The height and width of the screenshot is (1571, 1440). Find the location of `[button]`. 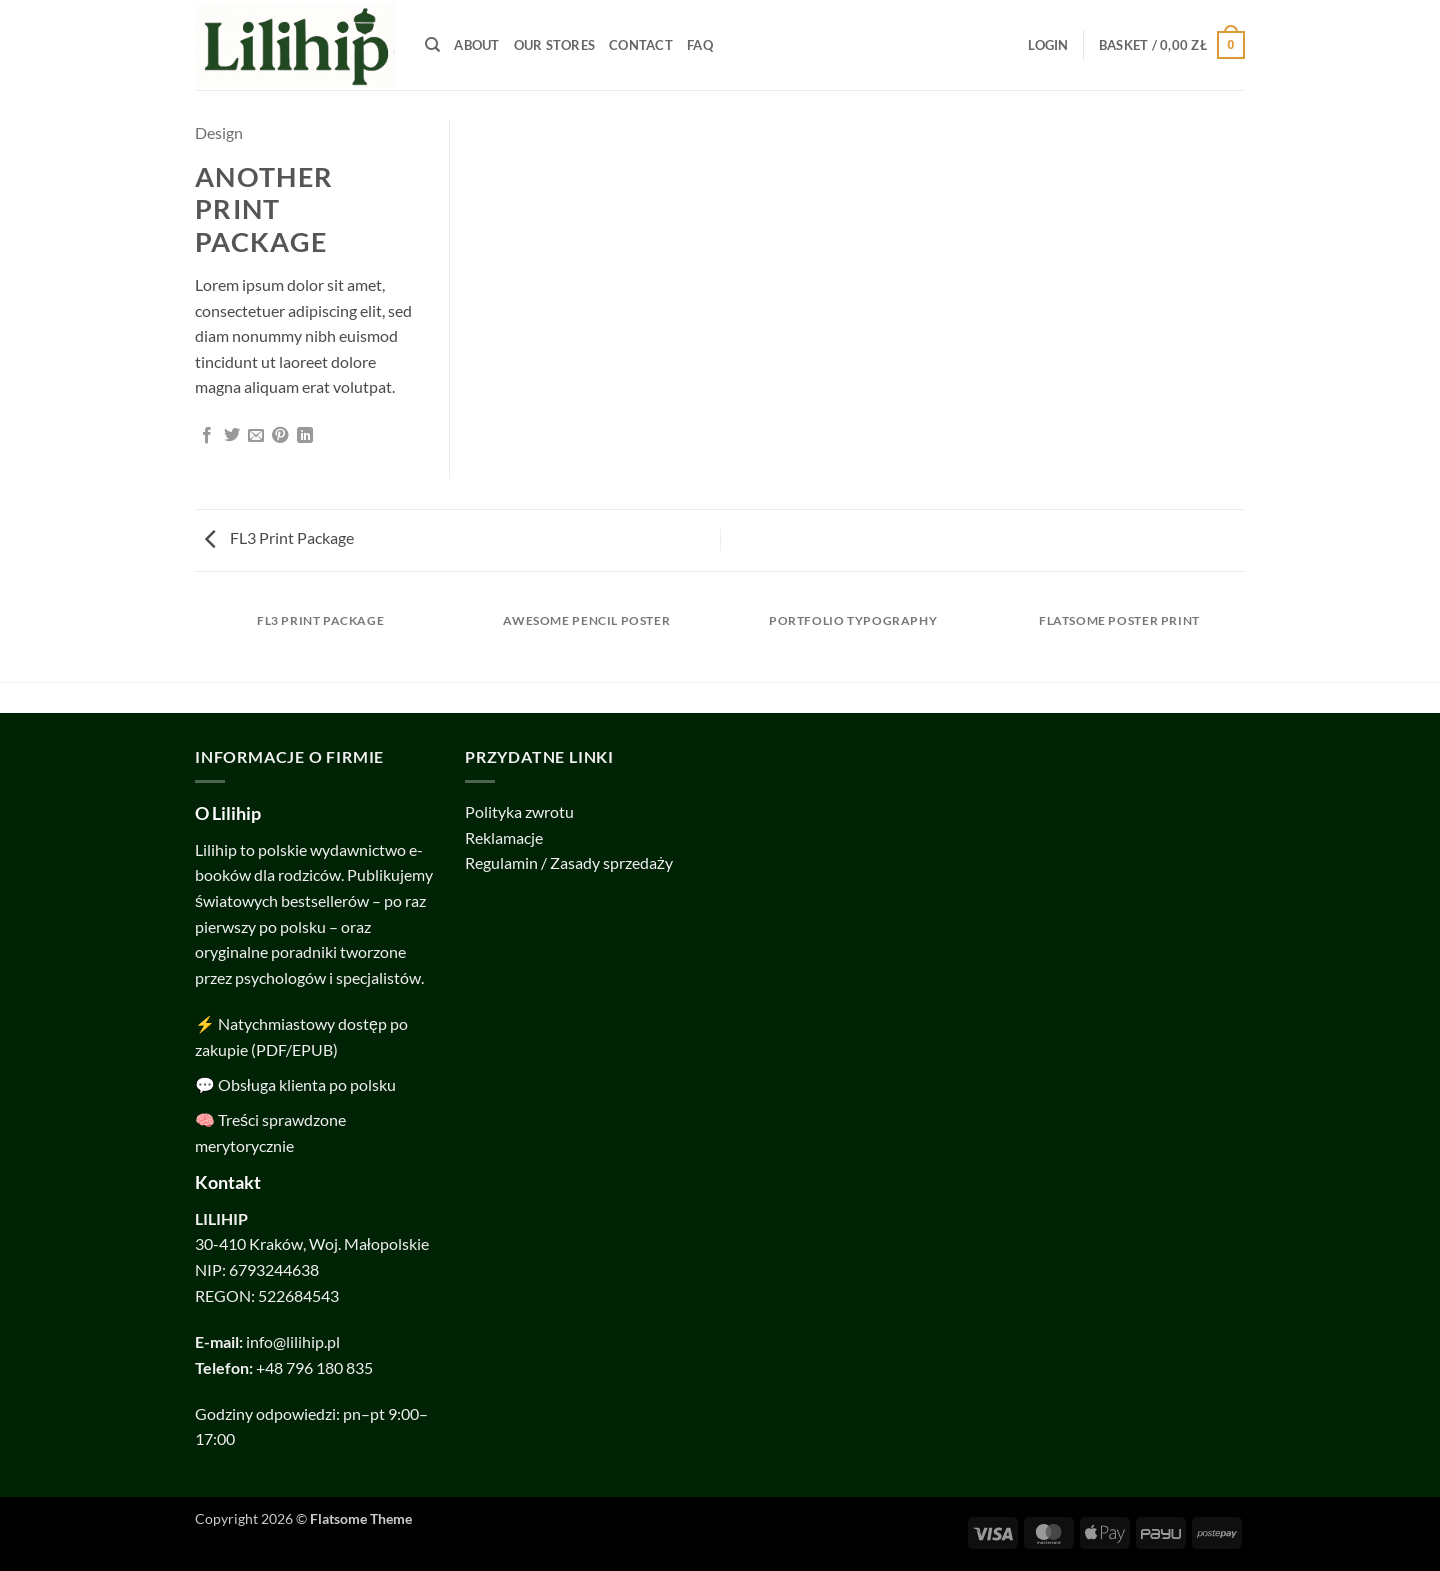

[button] is located at coordinates (1048, 45).